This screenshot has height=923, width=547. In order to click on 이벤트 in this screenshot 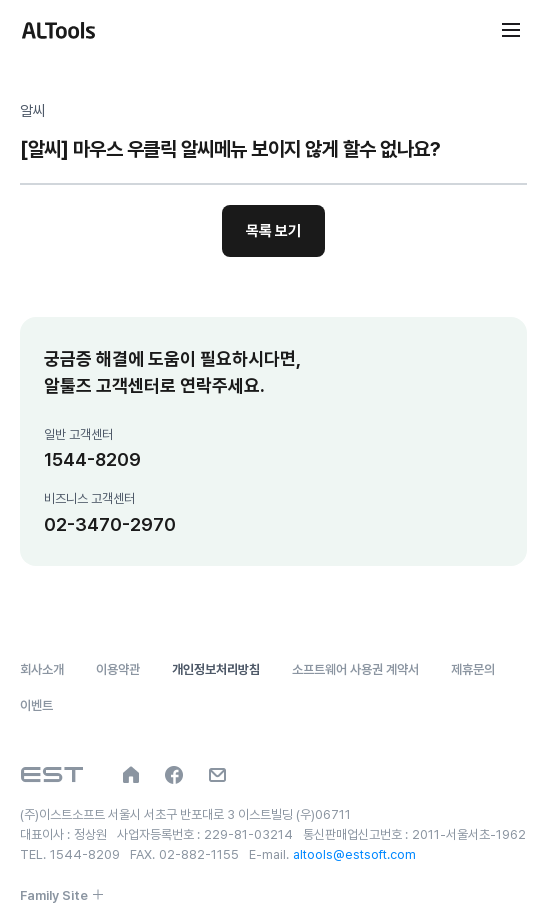, I will do `click(36, 705)`.